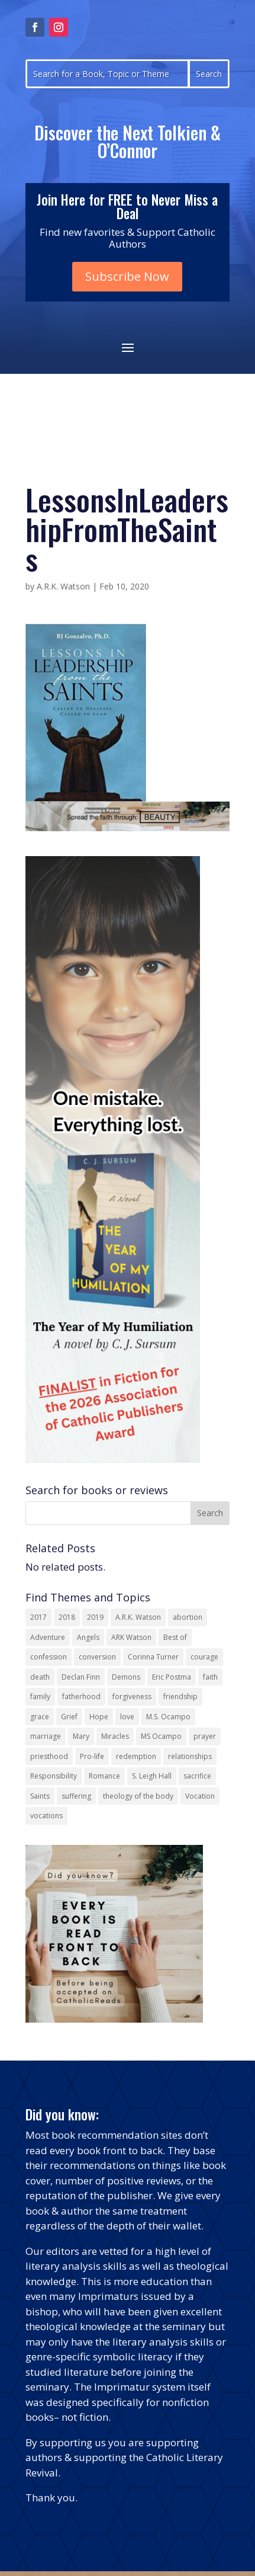 The height and width of the screenshot is (2576, 255). Describe the element at coordinates (197, 1776) in the screenshot. I see `sacrifice [sacrifice (17 items)]` at that location.